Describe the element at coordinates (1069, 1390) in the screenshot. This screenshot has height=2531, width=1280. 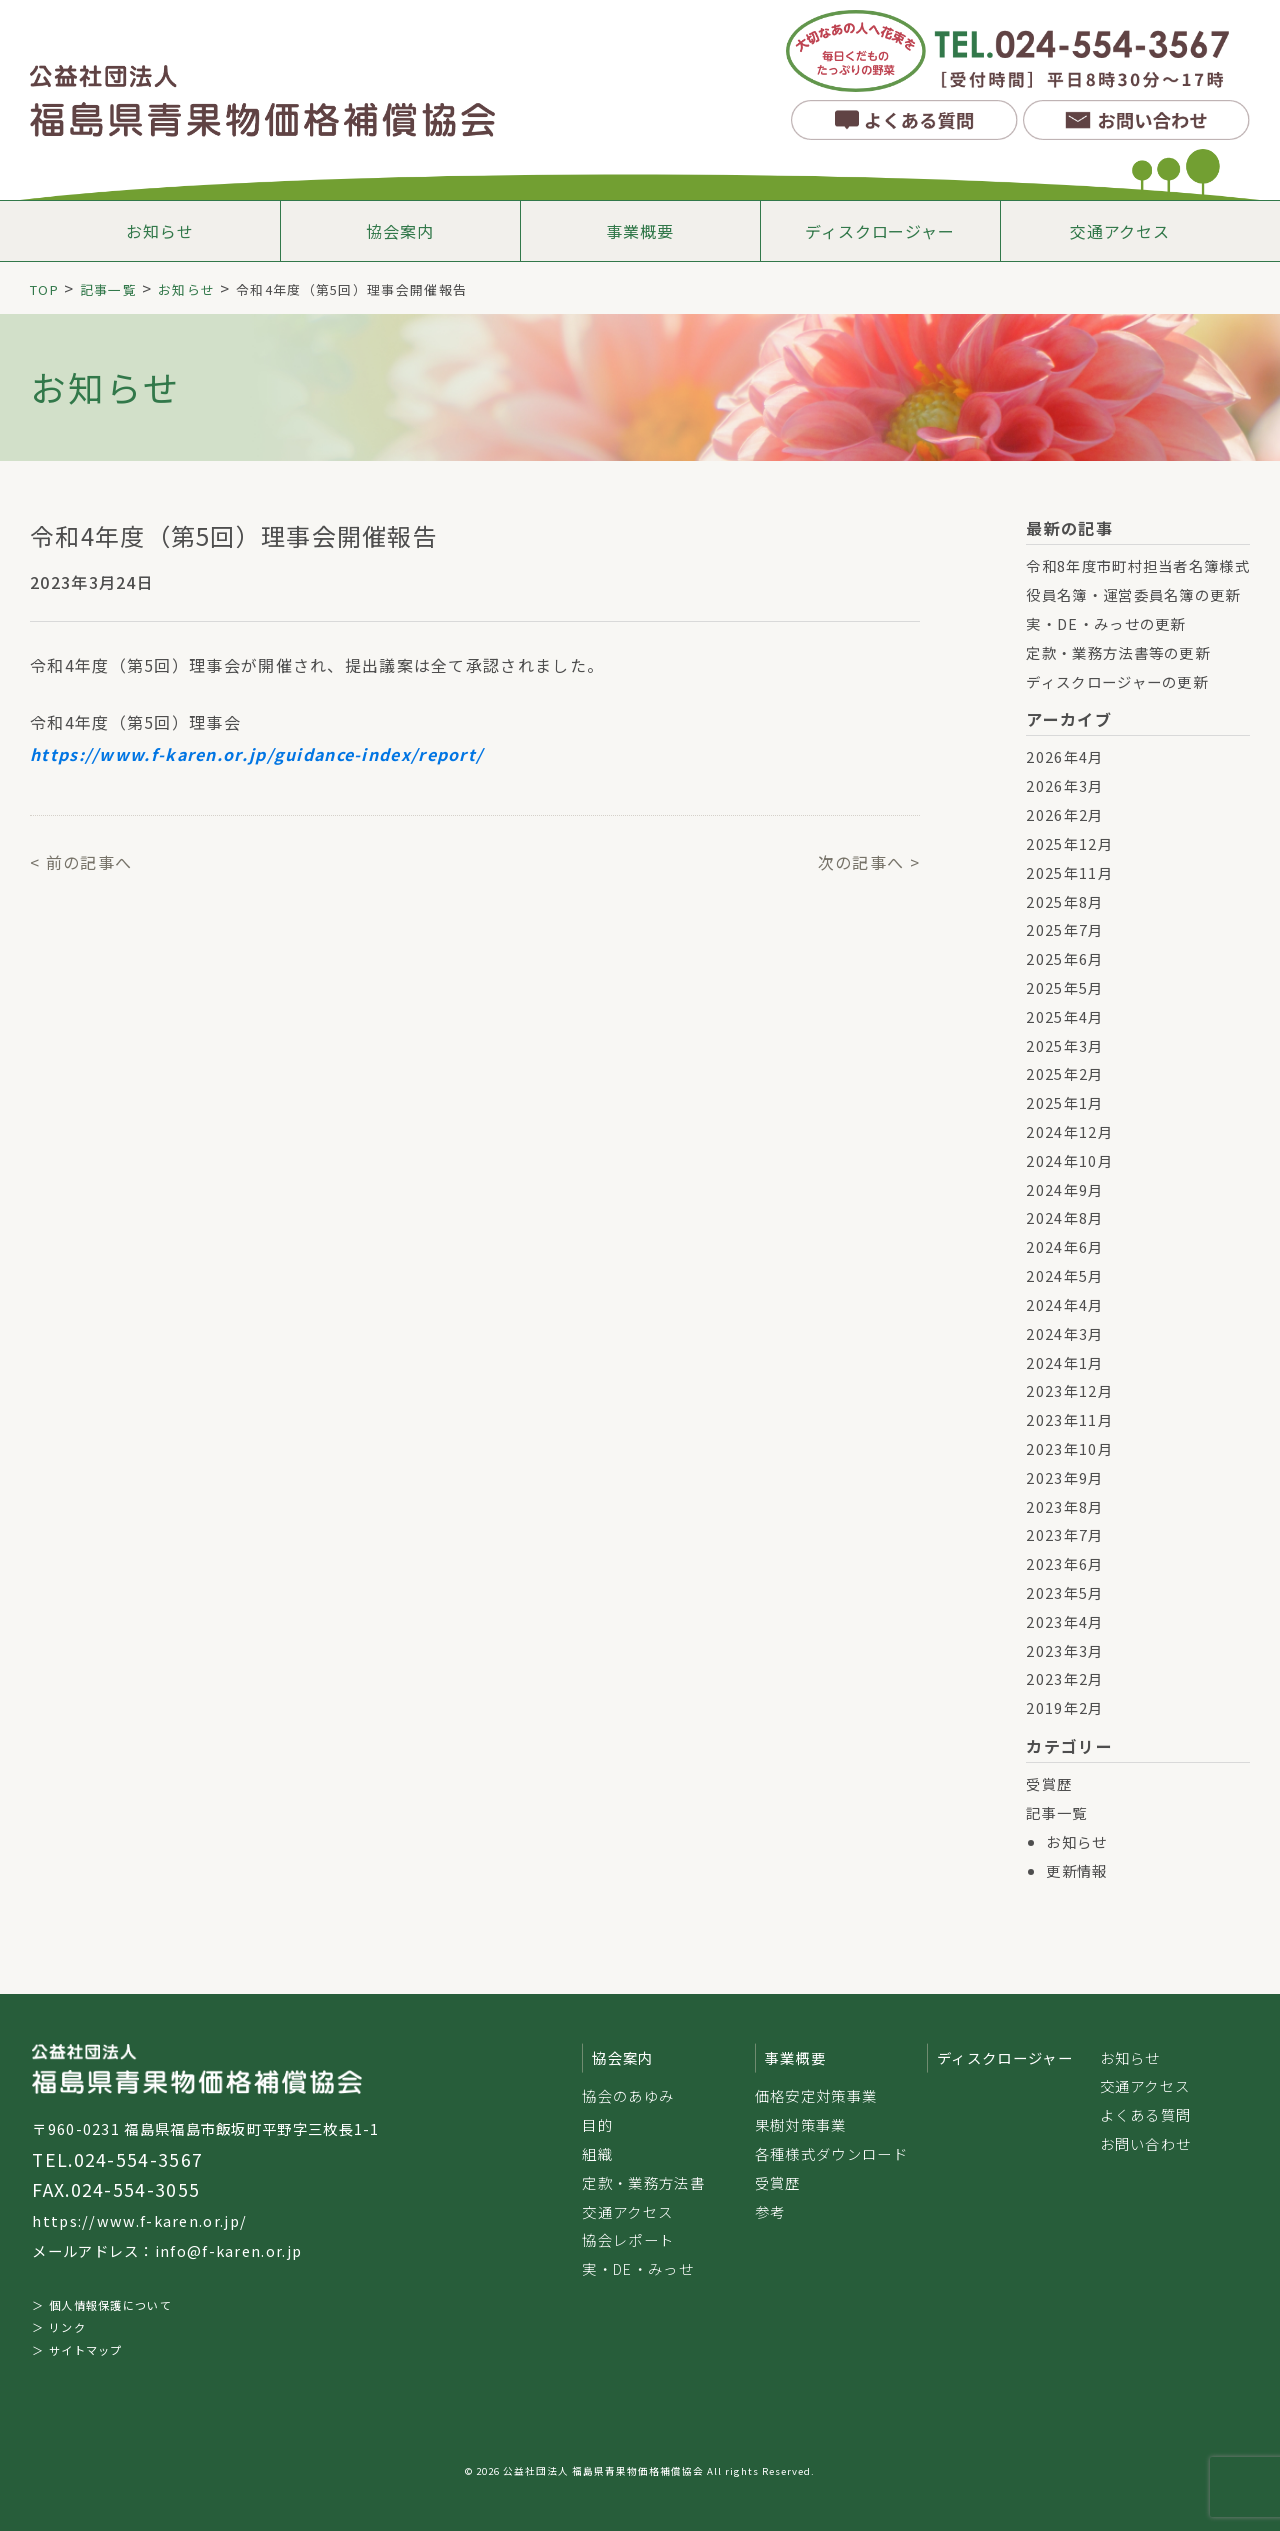
I see `2023年12月` at that location.